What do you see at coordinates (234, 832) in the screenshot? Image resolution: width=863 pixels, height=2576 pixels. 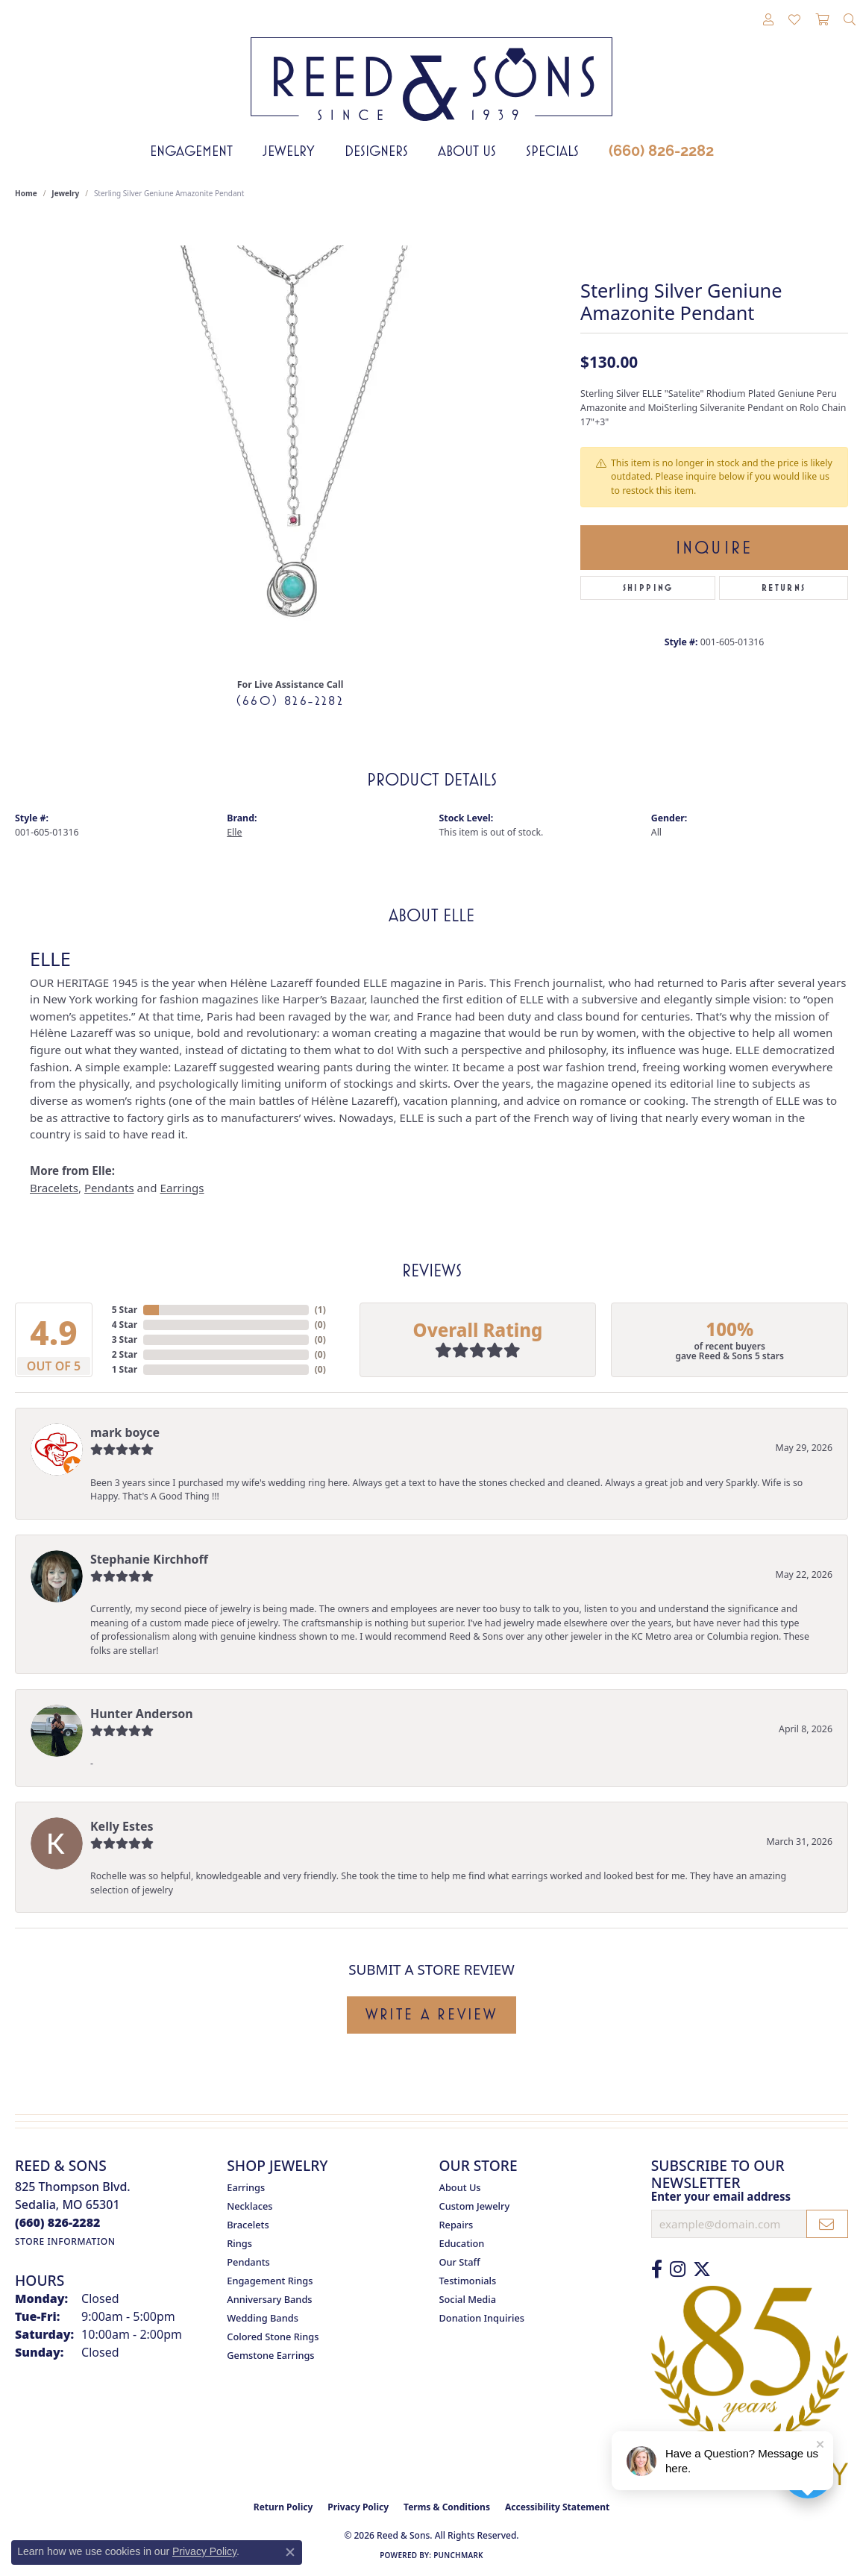 I see `Elle` at bounding box center [234, 832].